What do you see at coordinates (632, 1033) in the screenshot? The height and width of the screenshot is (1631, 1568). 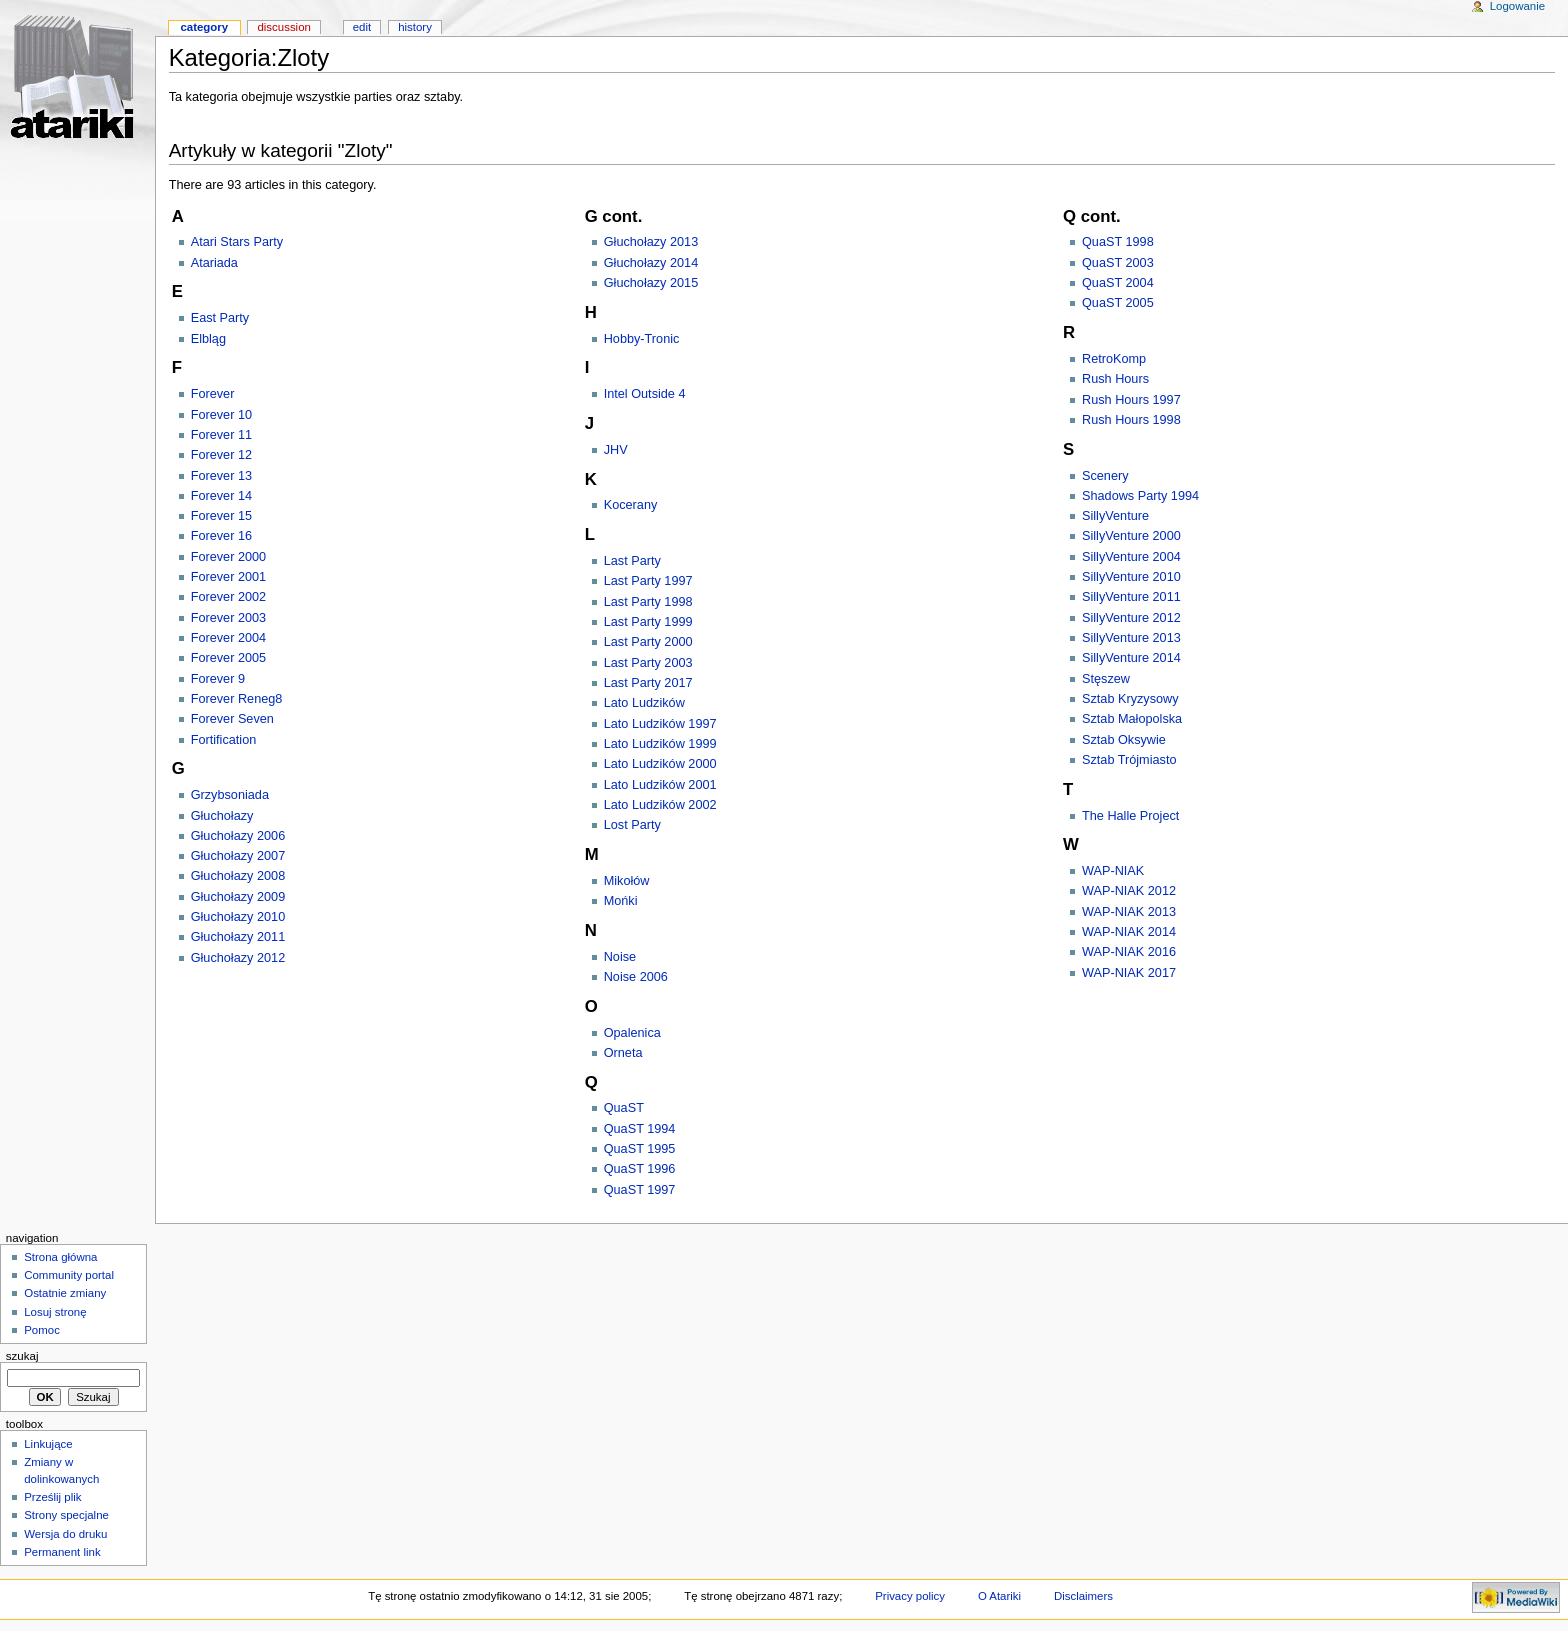 I see `Opalenica` at bounding box center [632, 1033].